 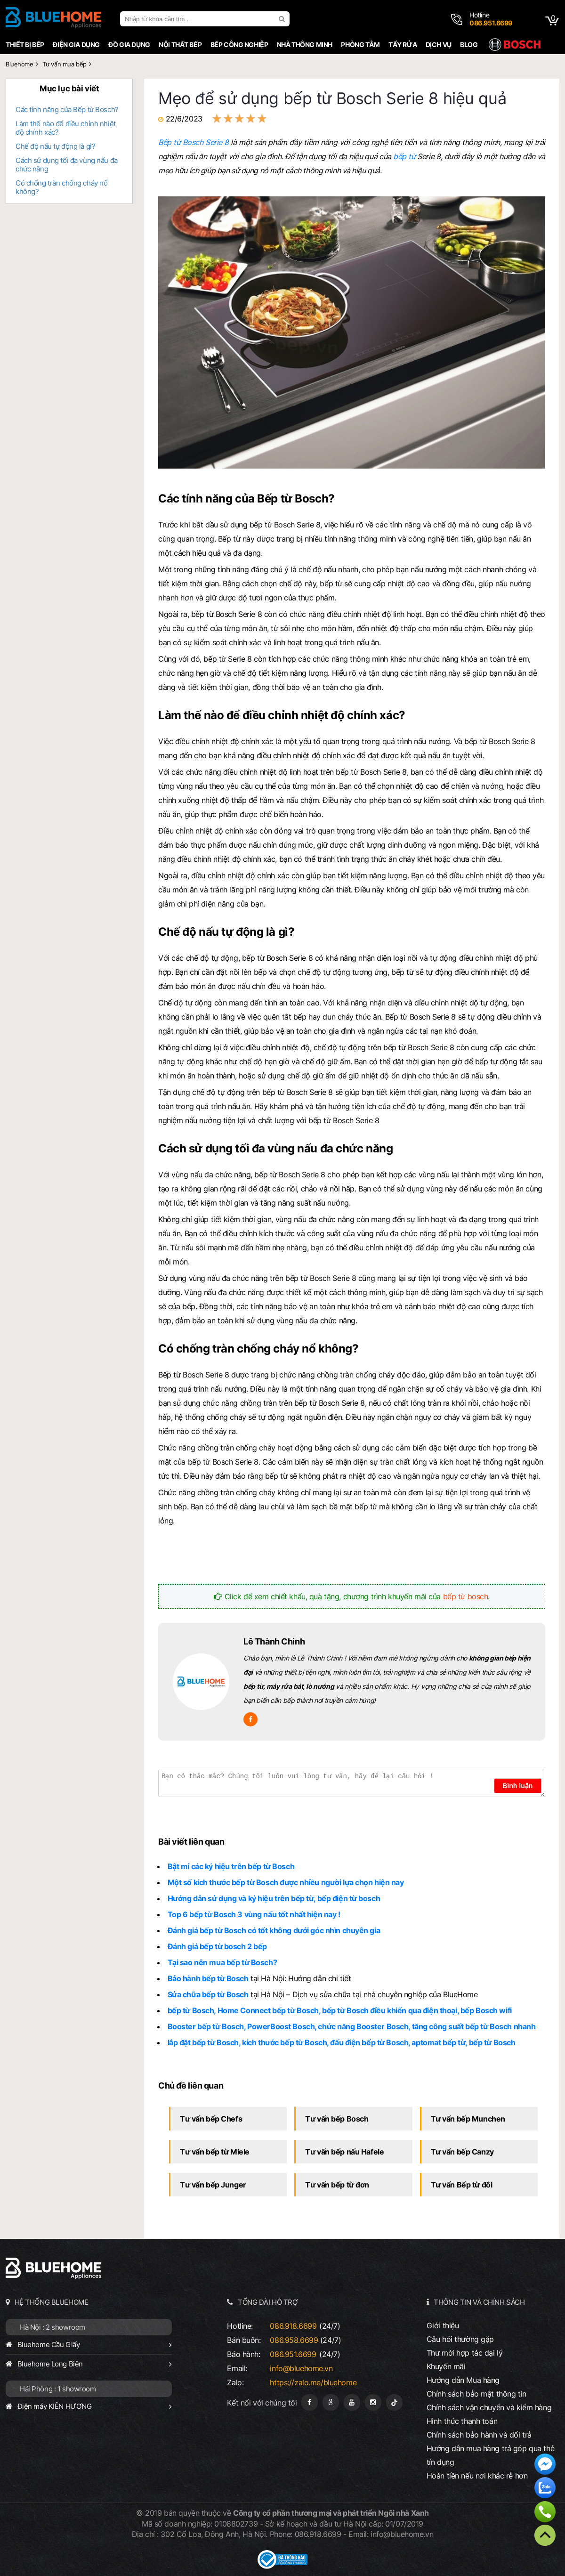 What do you see at coordinates (313, 2382) in the screenshot?
I see `https://zalo.me/bluehome` at bounding box center [313, 2382].